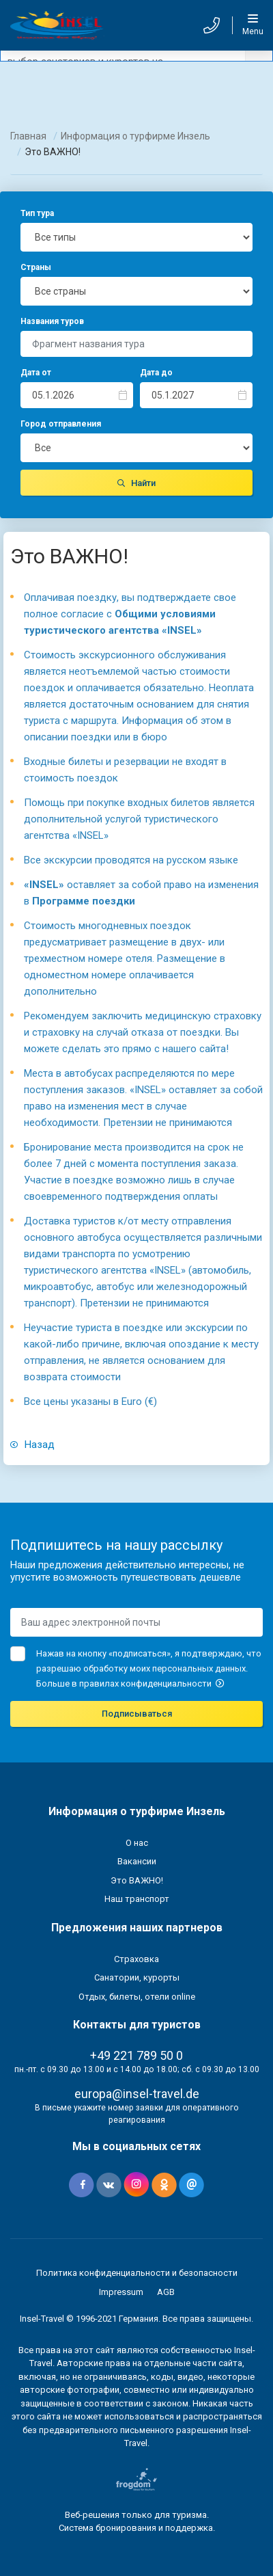 The image size is (273, 2576). Describe the element at coordinates (136, 1996) in the screenshot. I see `Отдых, билеты, отели online` at that location.